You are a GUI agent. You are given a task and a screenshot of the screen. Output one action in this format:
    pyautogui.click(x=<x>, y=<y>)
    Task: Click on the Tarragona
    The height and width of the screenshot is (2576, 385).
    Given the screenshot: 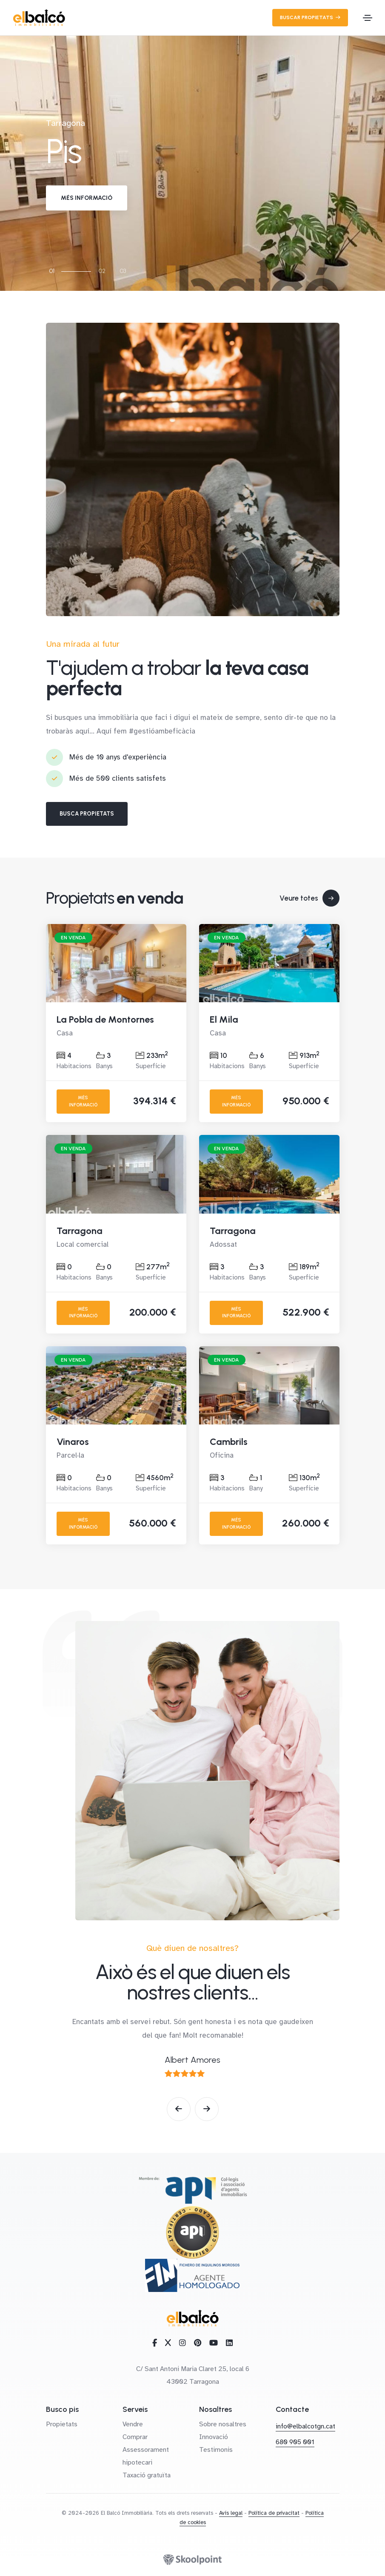 What is the action you would take?
    pyautogui.click(x=80, y=1231)
    